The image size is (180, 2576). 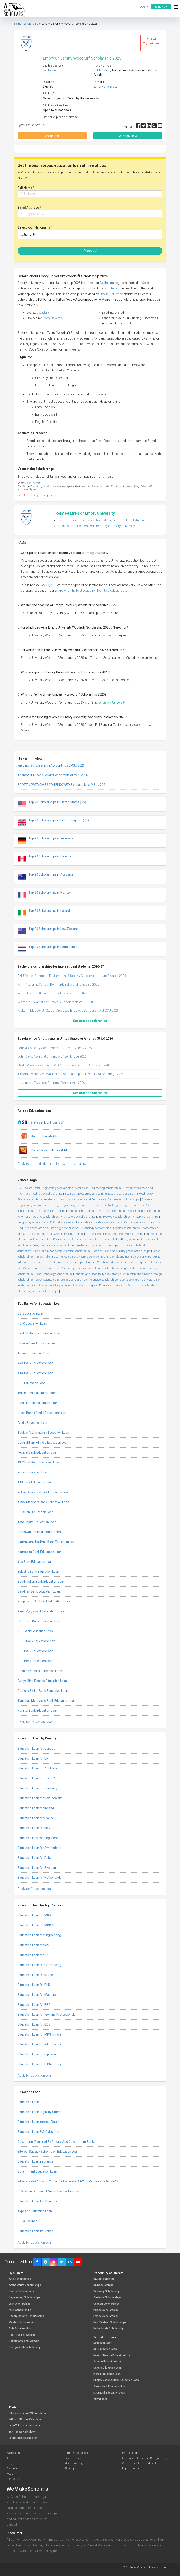 I want to click on Education Loan for BBA, so click(x=34, y=2004).